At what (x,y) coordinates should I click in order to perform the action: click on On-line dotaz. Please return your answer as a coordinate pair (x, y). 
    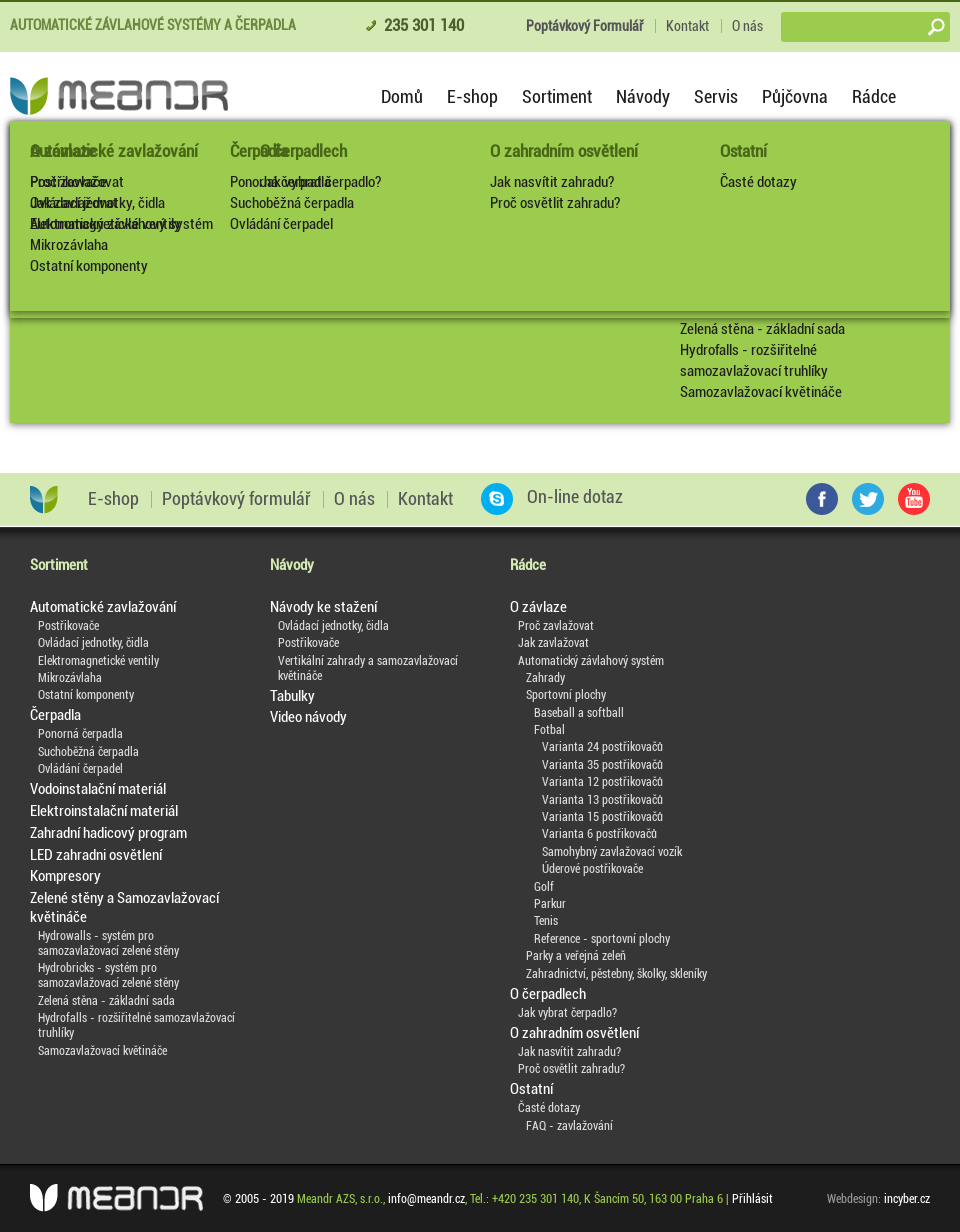
    Looking at the image, I should click on (552, 497).